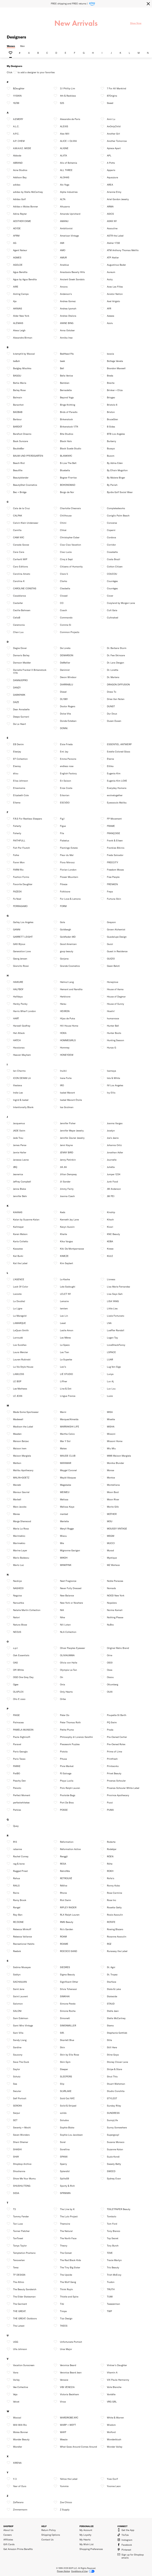 This screenshot has width=152, height=2576. What do you see at coordinates (18, 1137) in the screenshot?
I see `Jade Trau` at bounding box center [18, 1137].